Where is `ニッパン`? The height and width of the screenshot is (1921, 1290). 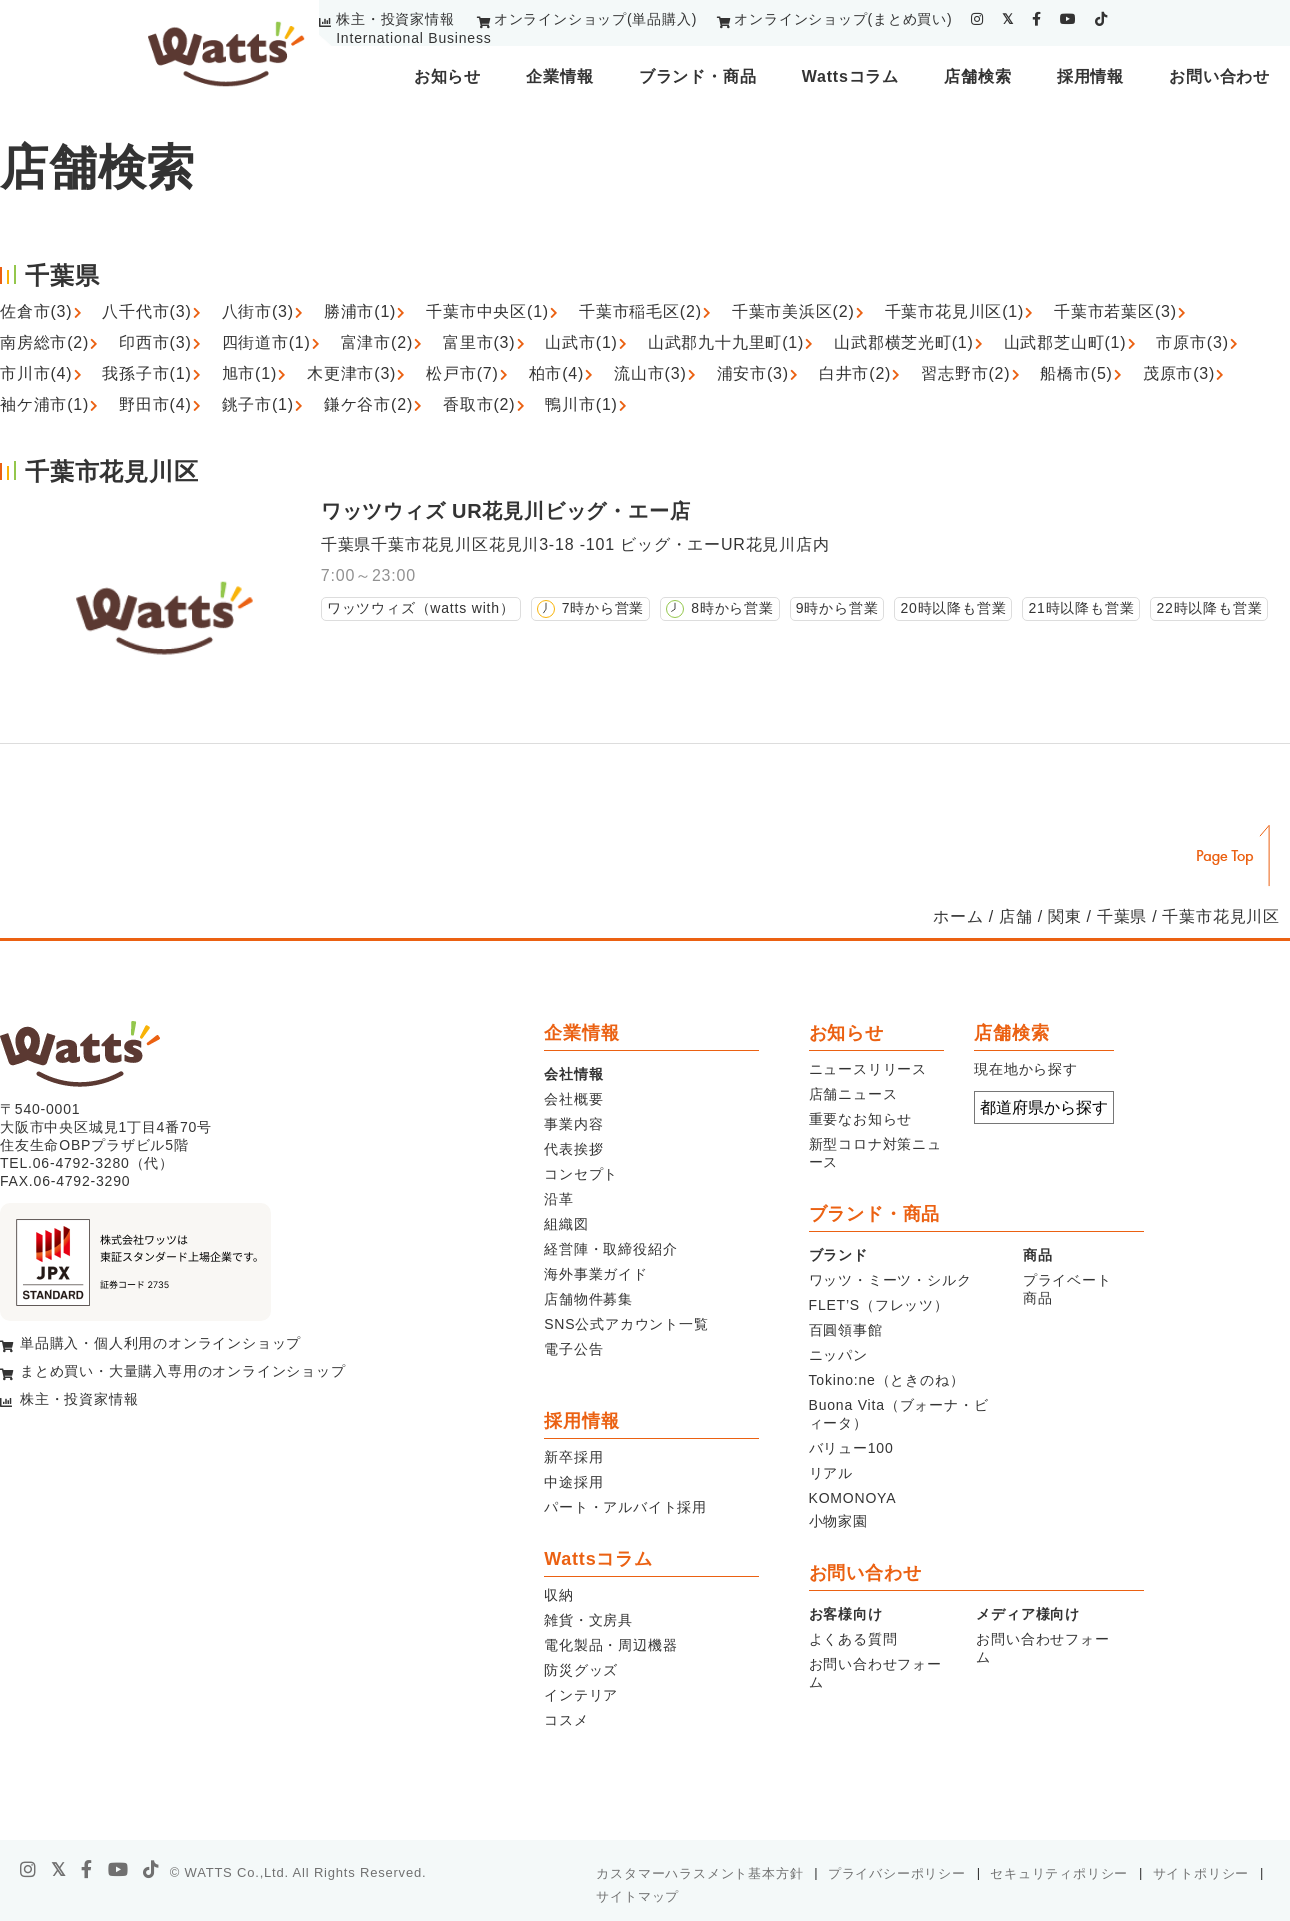 ニッパン is located at coordinates (838, 1355).